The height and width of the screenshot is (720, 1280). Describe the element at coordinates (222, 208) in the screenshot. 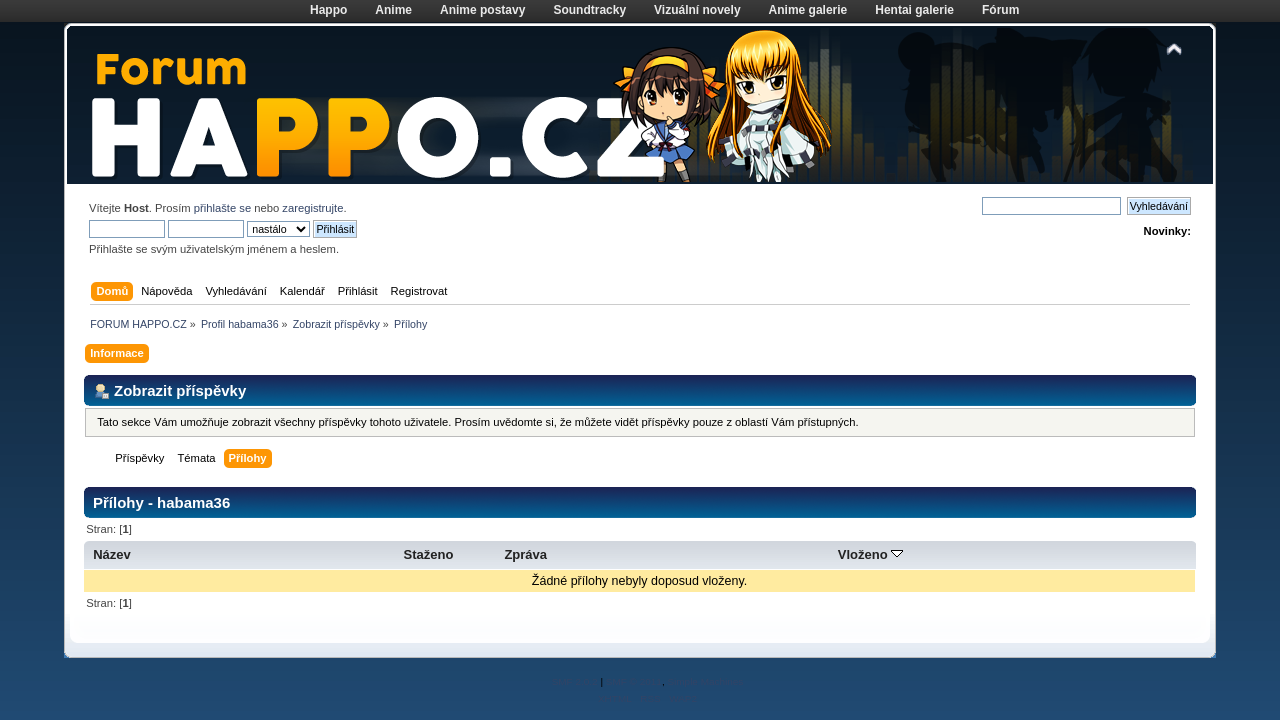

I see `přihlašte se` at that location.